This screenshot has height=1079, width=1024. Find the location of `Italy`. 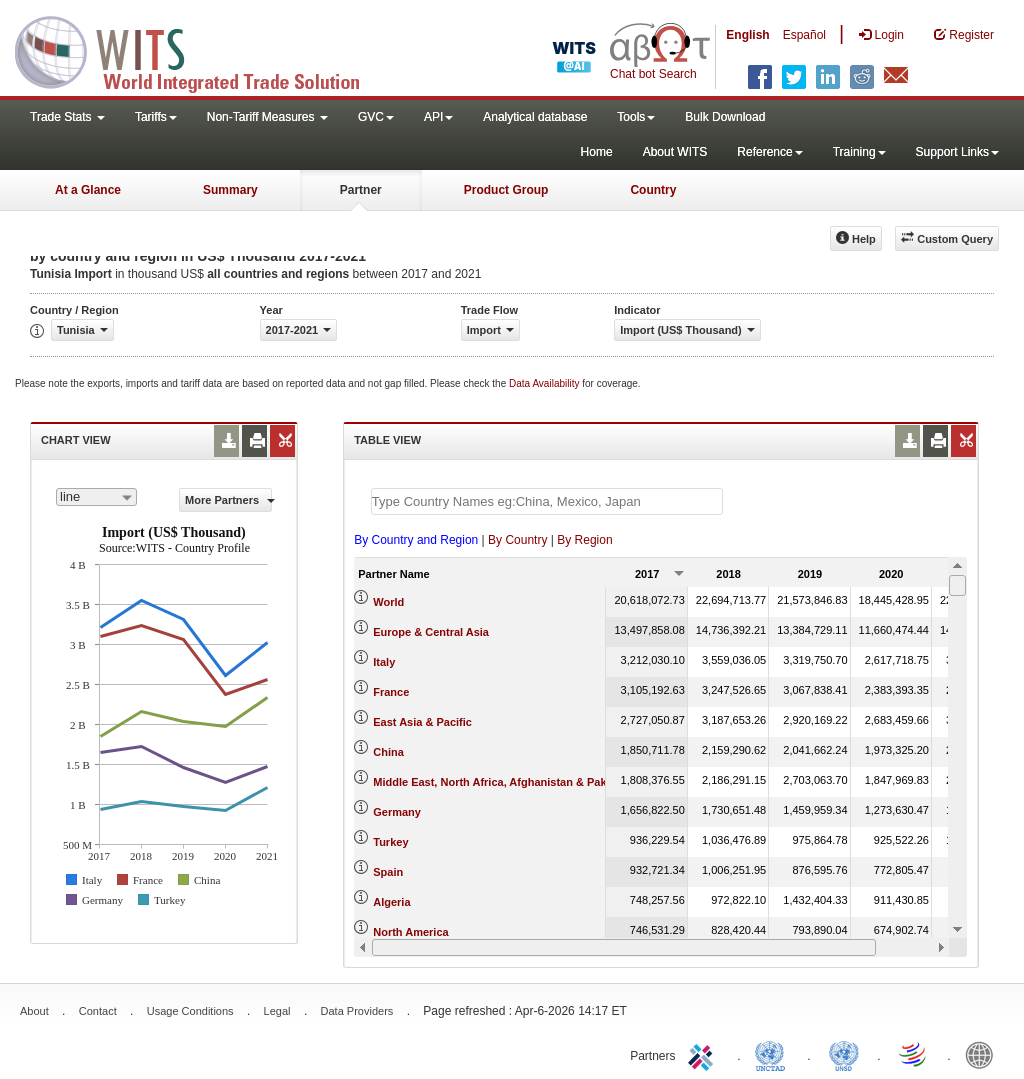

Italy is located at coordinates (384, 662).